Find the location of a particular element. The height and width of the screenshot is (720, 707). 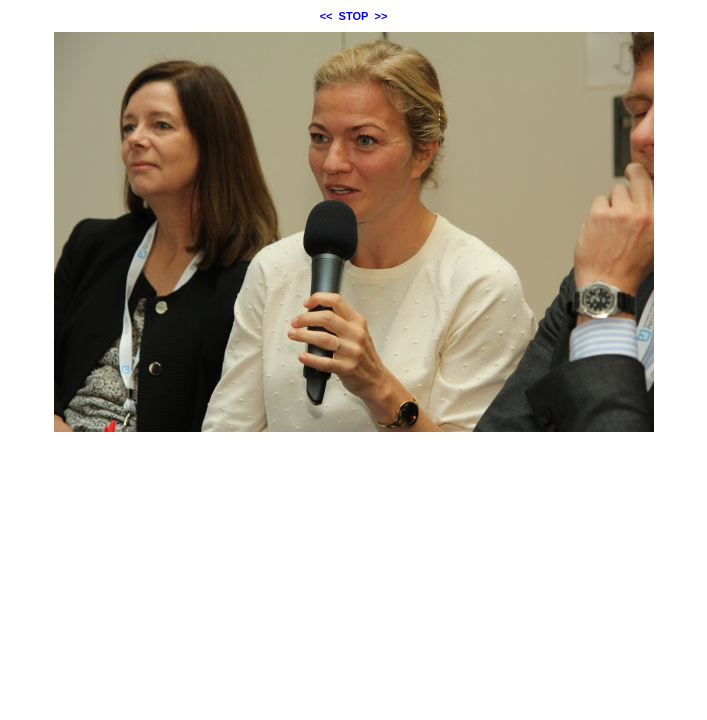

STOP is located at coordinates (354, 16).